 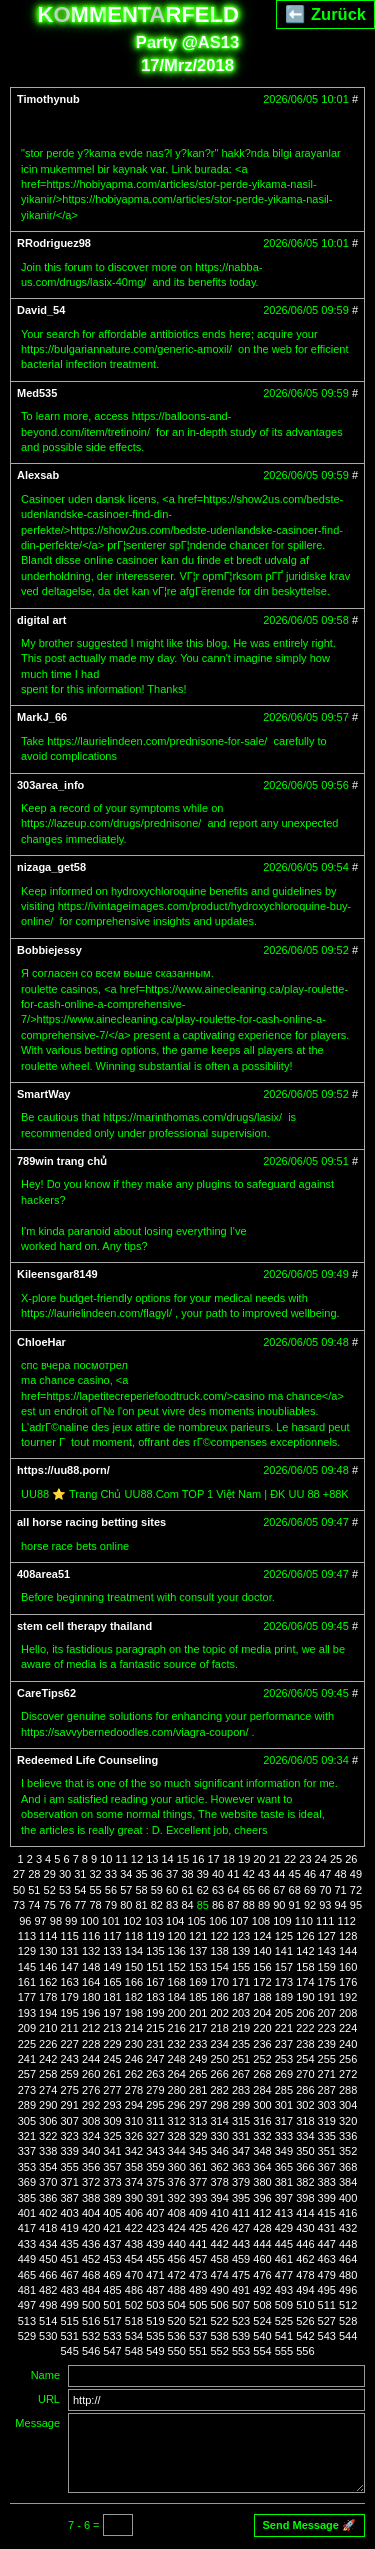 I want to click on 230, so click(x=134, y=2044).